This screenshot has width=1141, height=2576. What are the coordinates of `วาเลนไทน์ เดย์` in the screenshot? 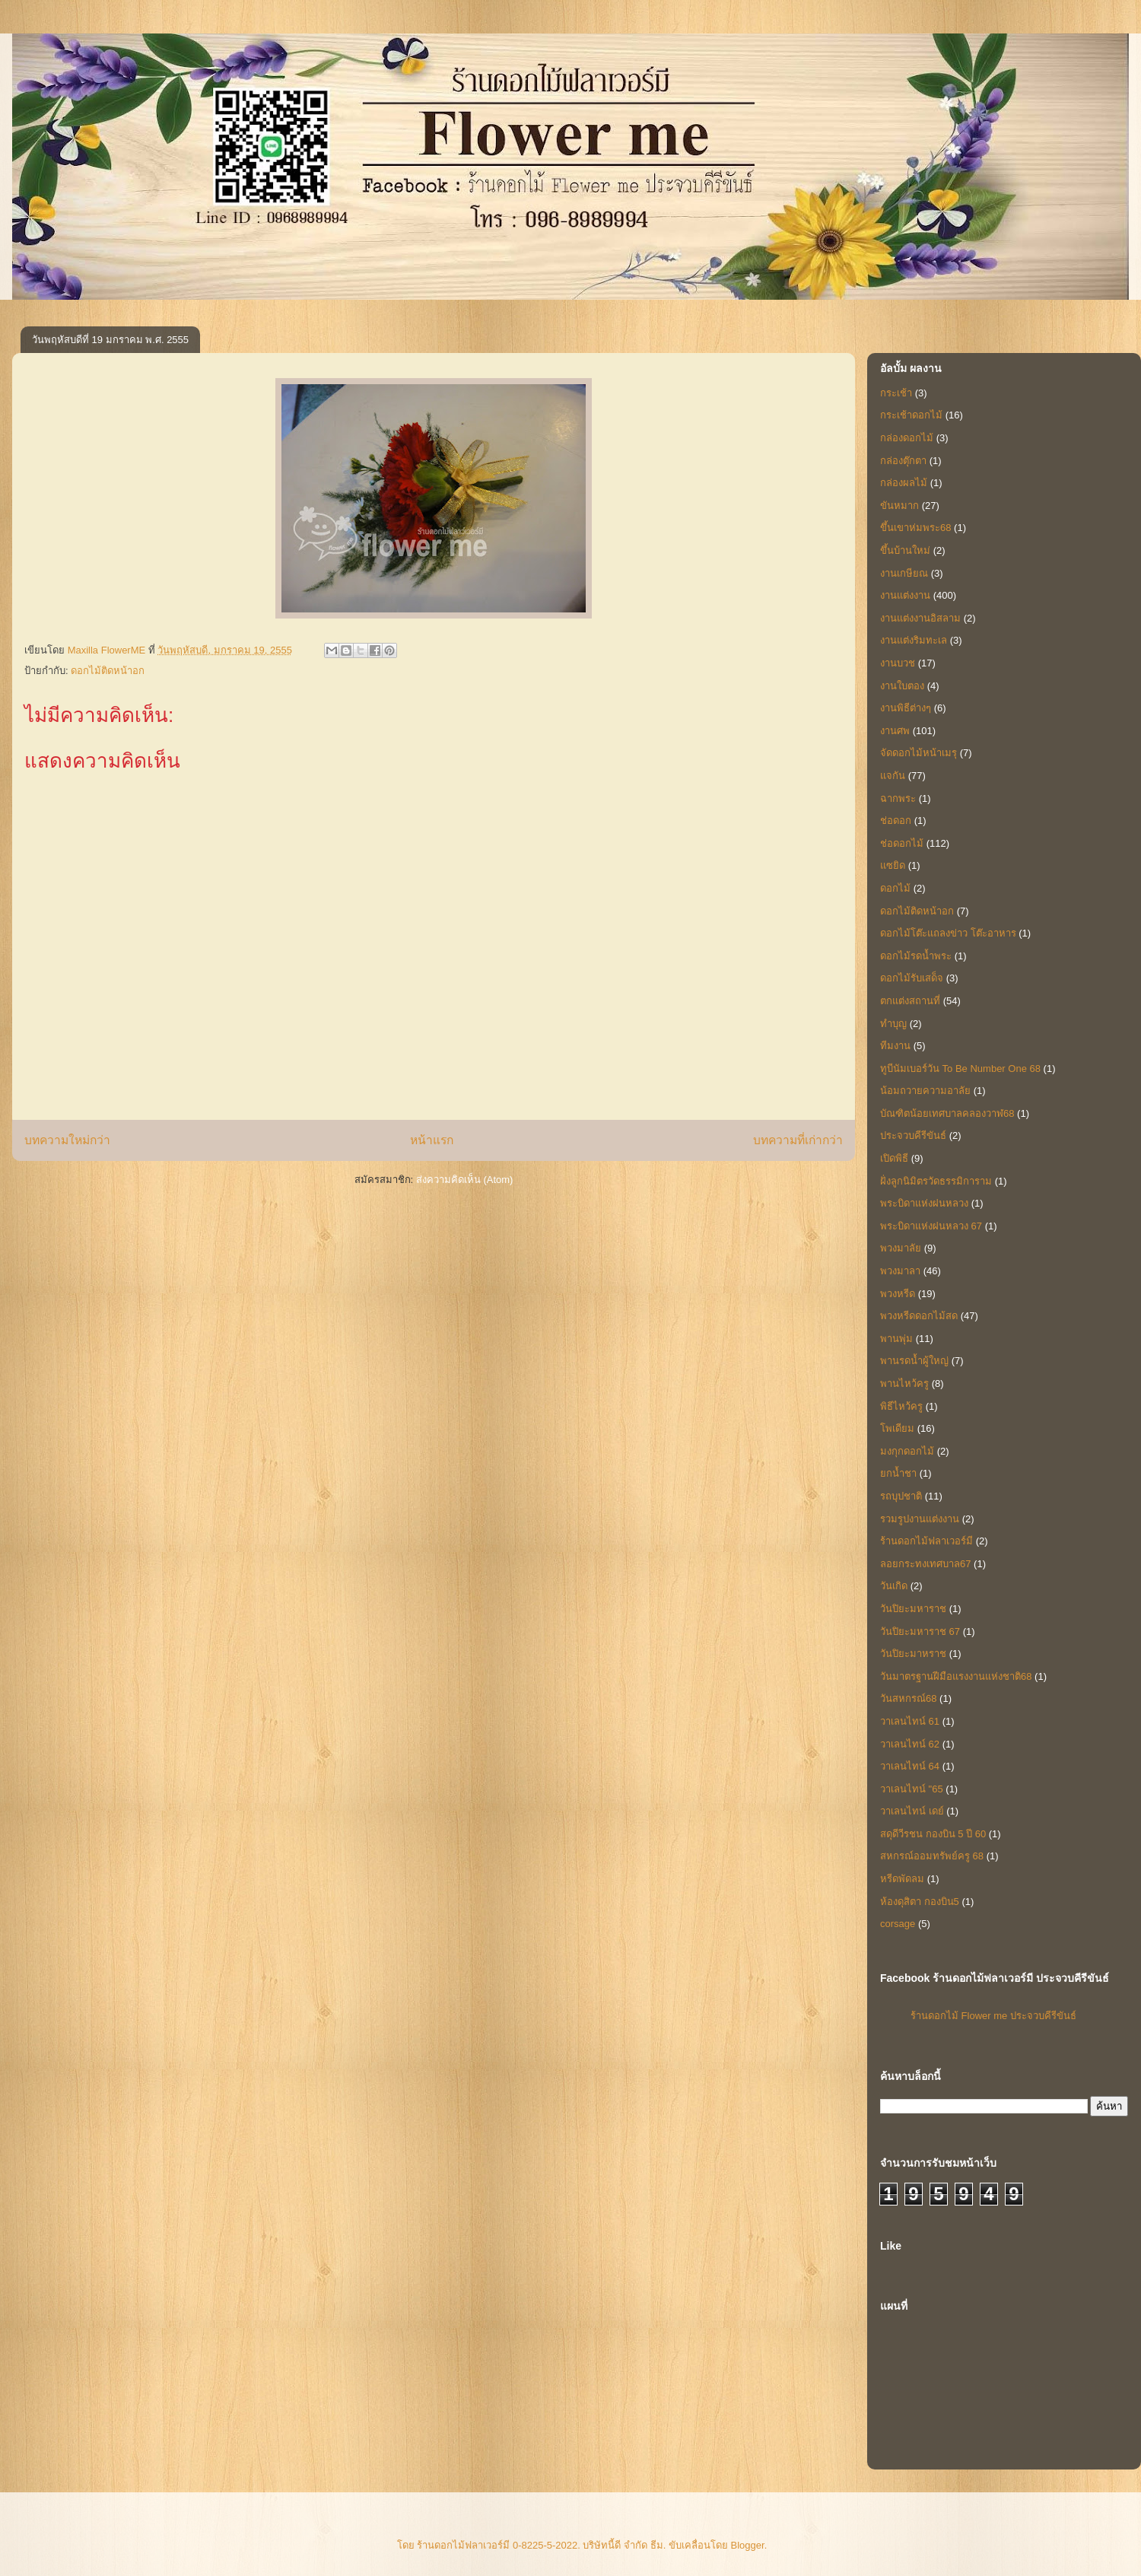 It's located at (912, 1811).